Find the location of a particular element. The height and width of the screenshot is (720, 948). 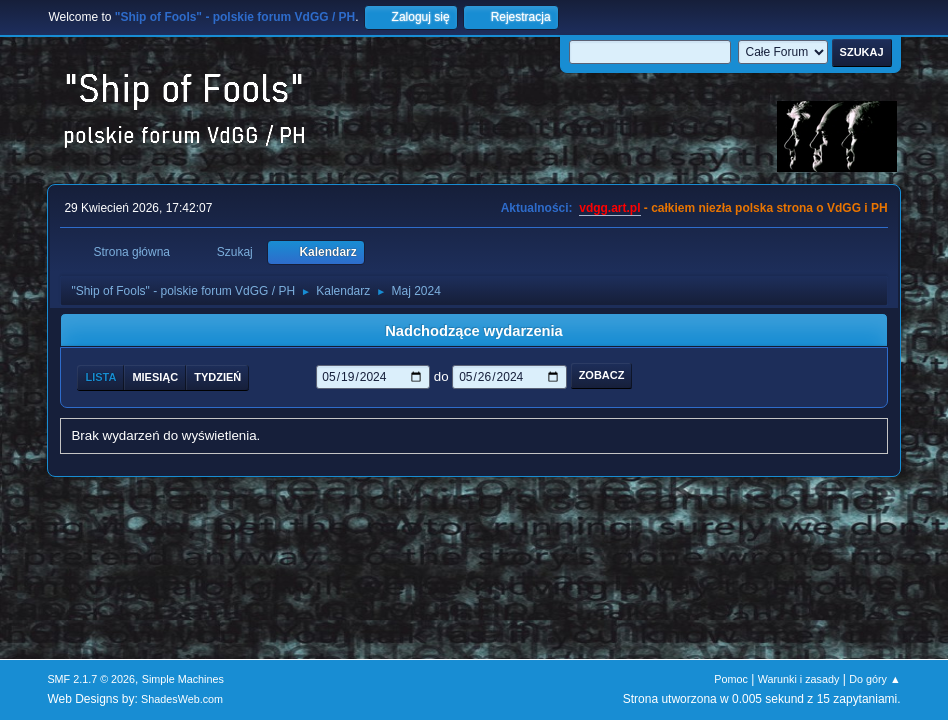

Warunki i zasady is located at coordinates (799, 679).